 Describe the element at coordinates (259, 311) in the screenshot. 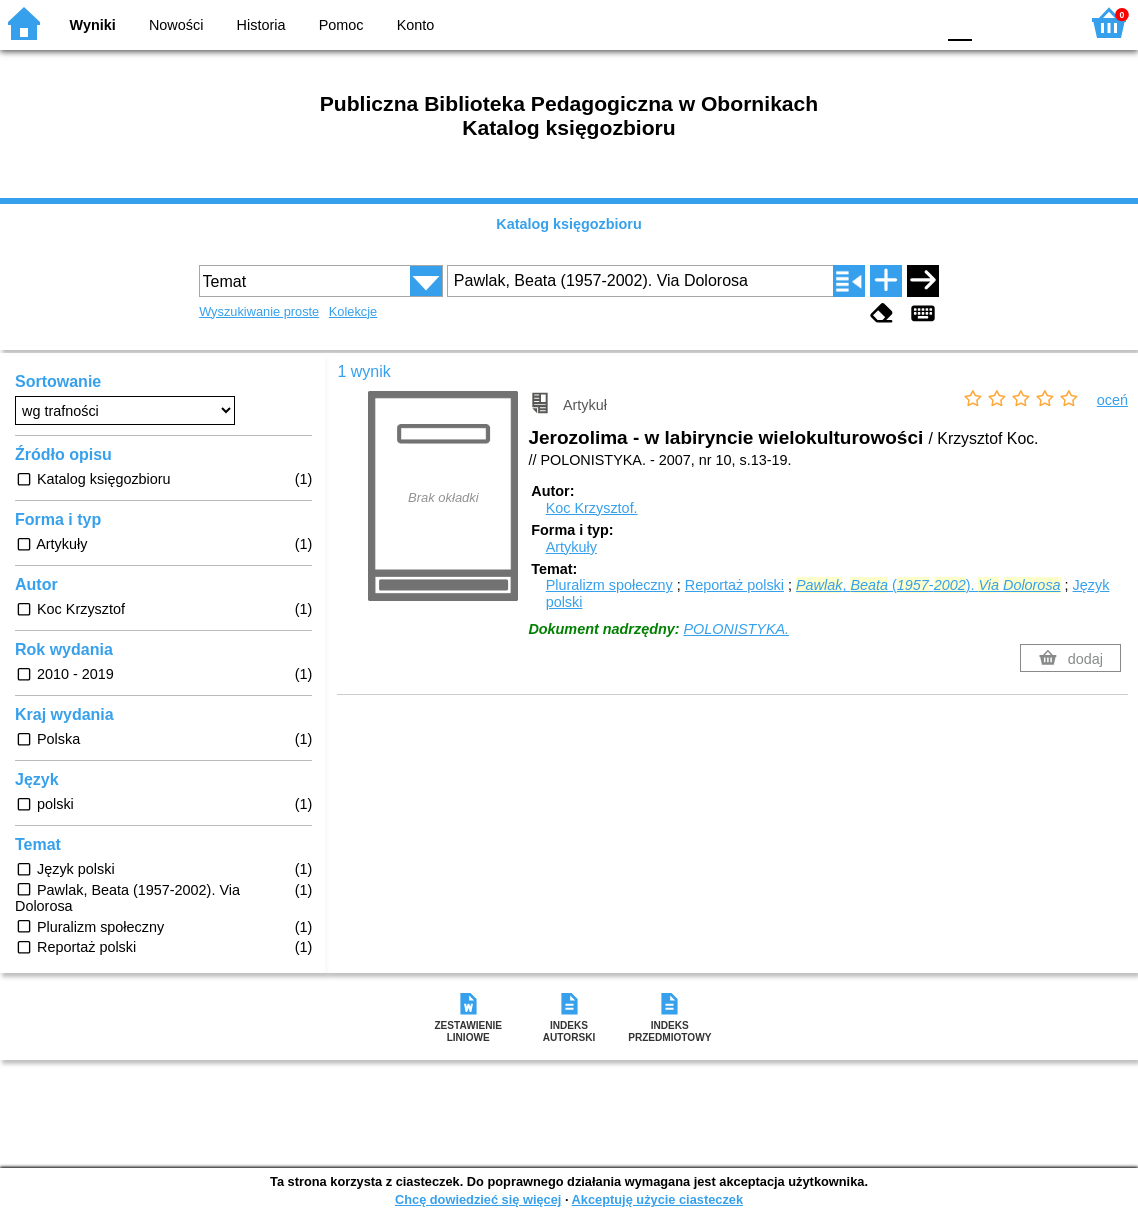

I see `Wyszukiwanie proste` at that location.